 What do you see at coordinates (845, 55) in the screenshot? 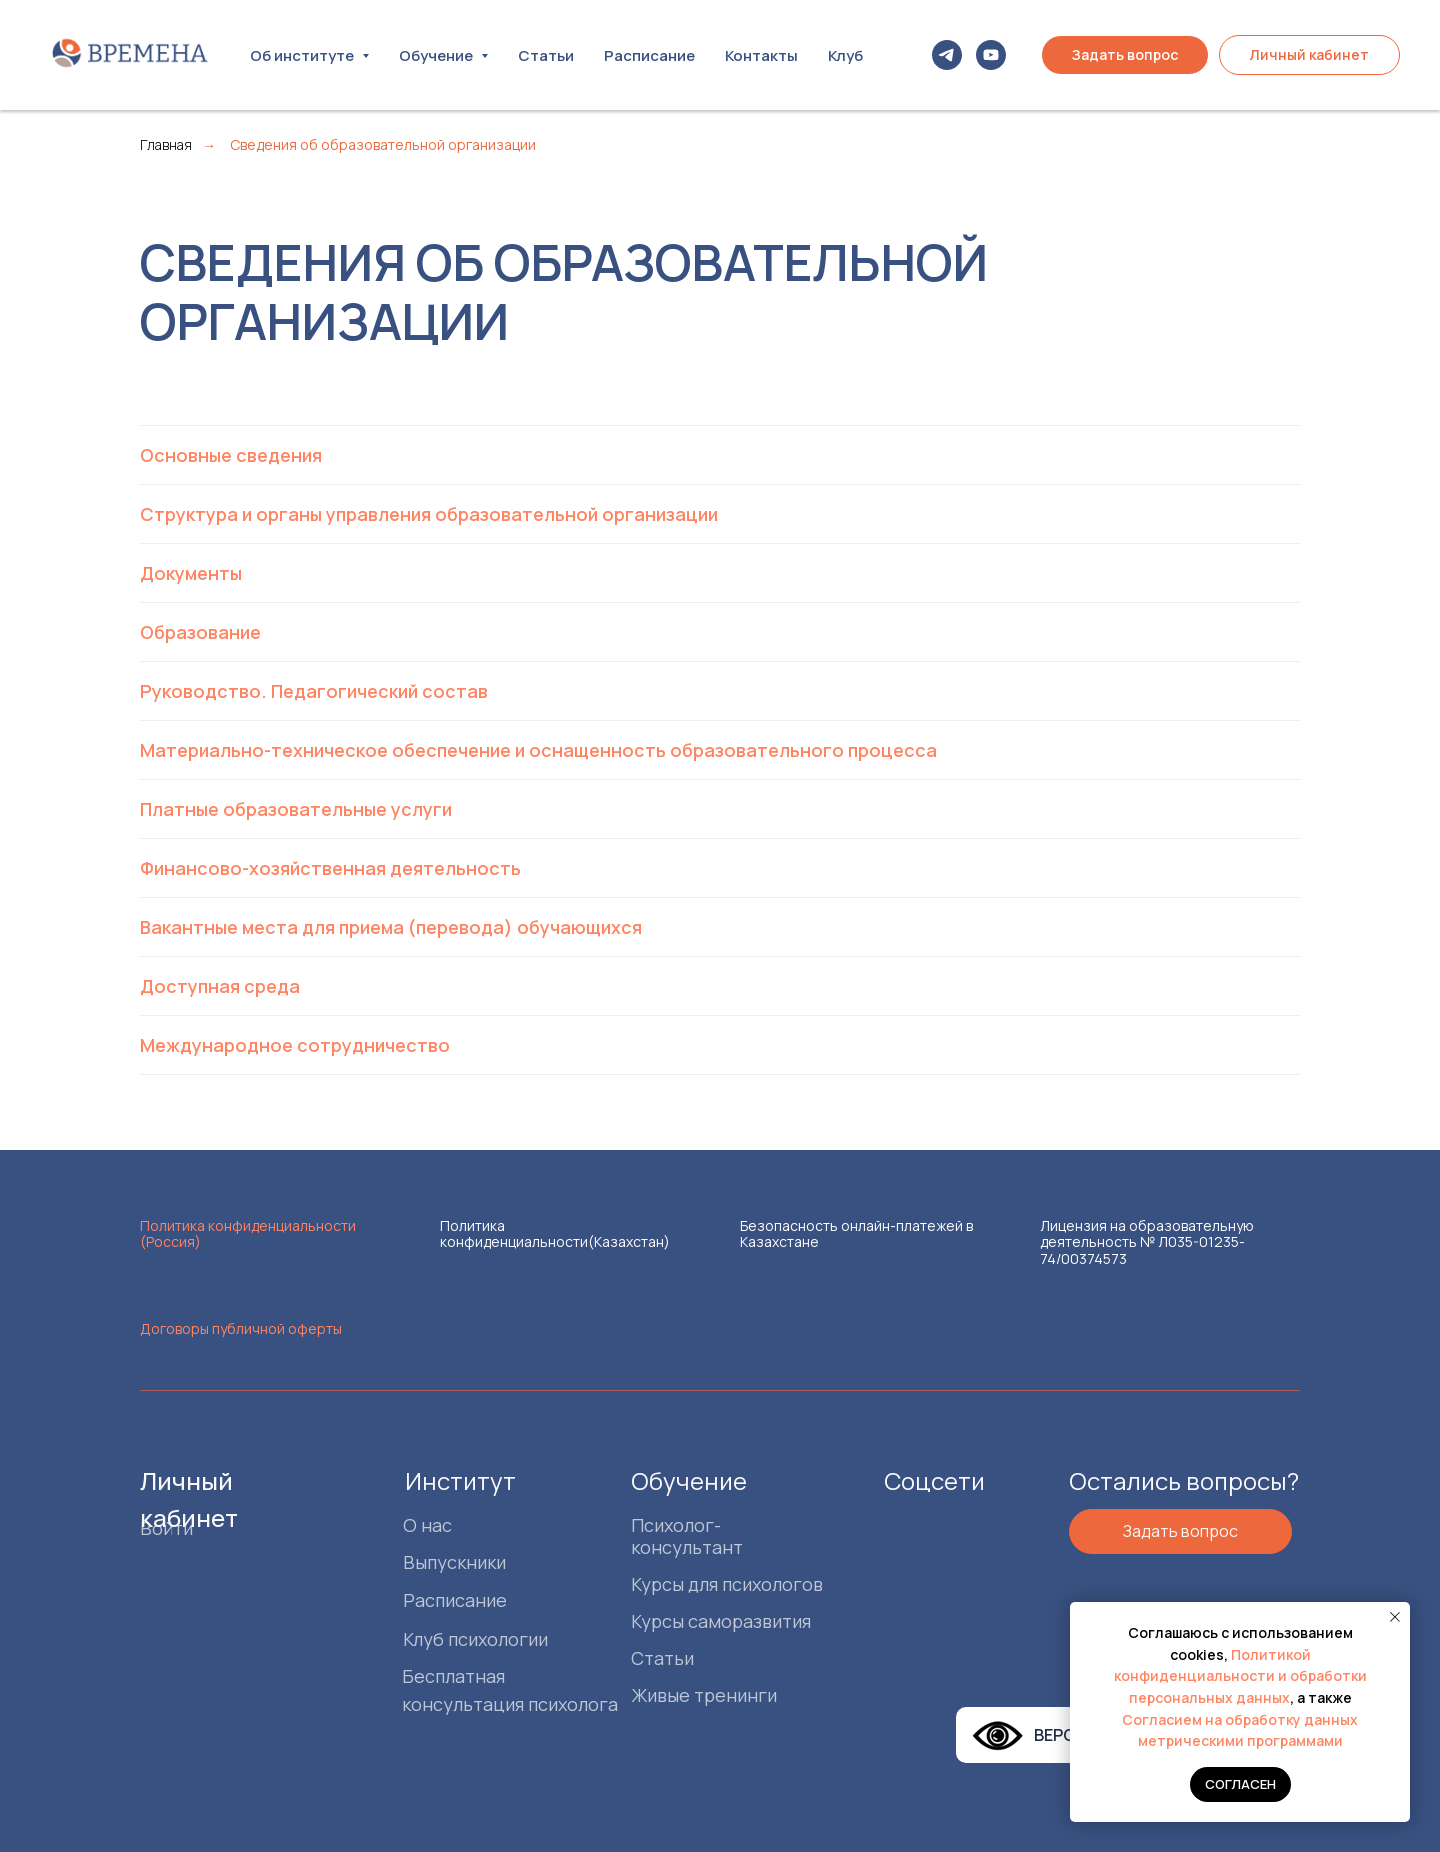
I see `Клуб` at bounding box center [845, 55].